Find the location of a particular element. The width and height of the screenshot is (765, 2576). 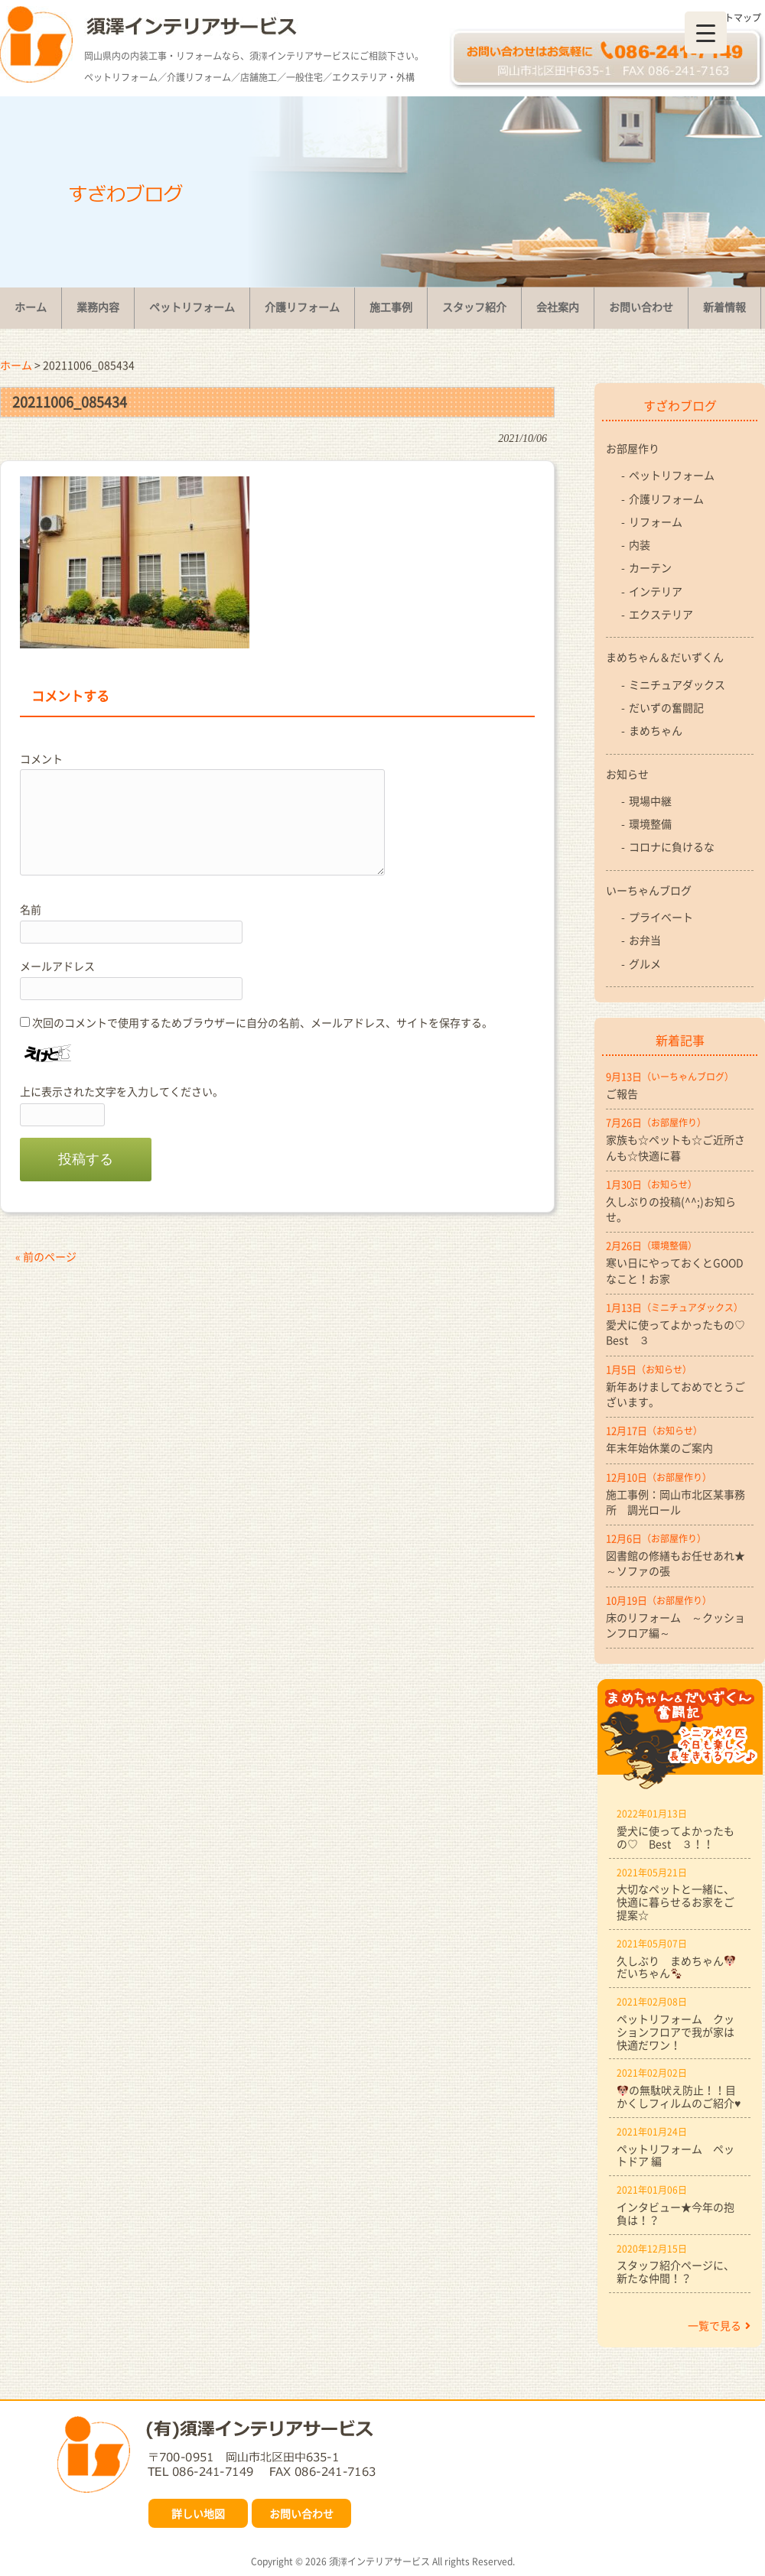

内装 is located at coordinates (639, 544).